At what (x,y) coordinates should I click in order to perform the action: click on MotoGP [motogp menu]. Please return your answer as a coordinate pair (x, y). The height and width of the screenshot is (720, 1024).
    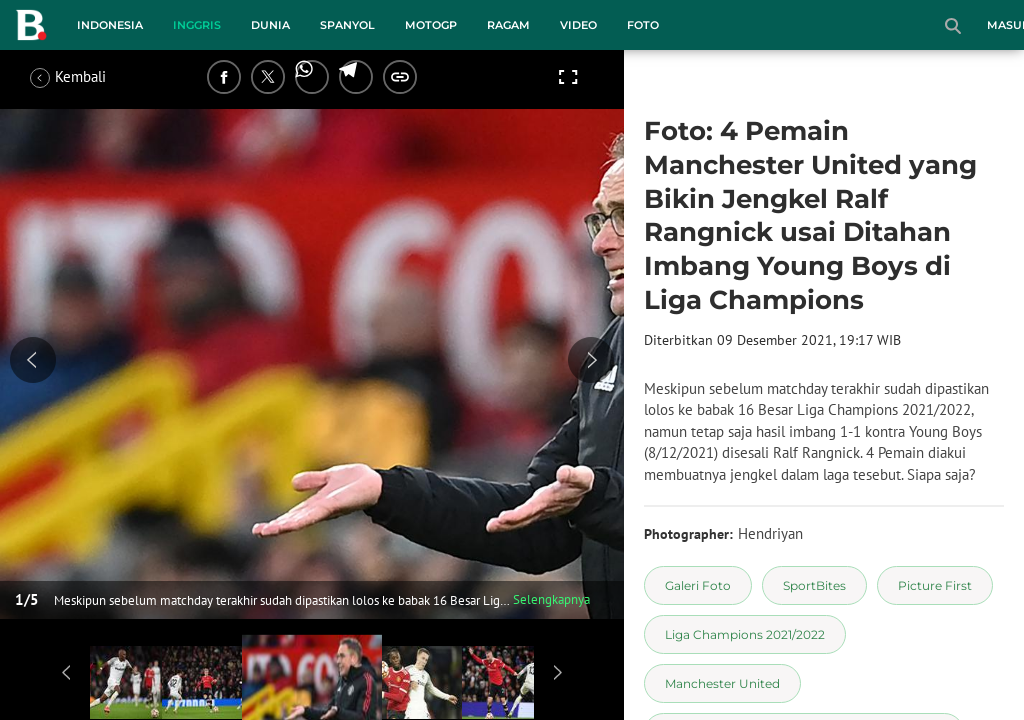
    Looking at the image, I should click on (431, 25).